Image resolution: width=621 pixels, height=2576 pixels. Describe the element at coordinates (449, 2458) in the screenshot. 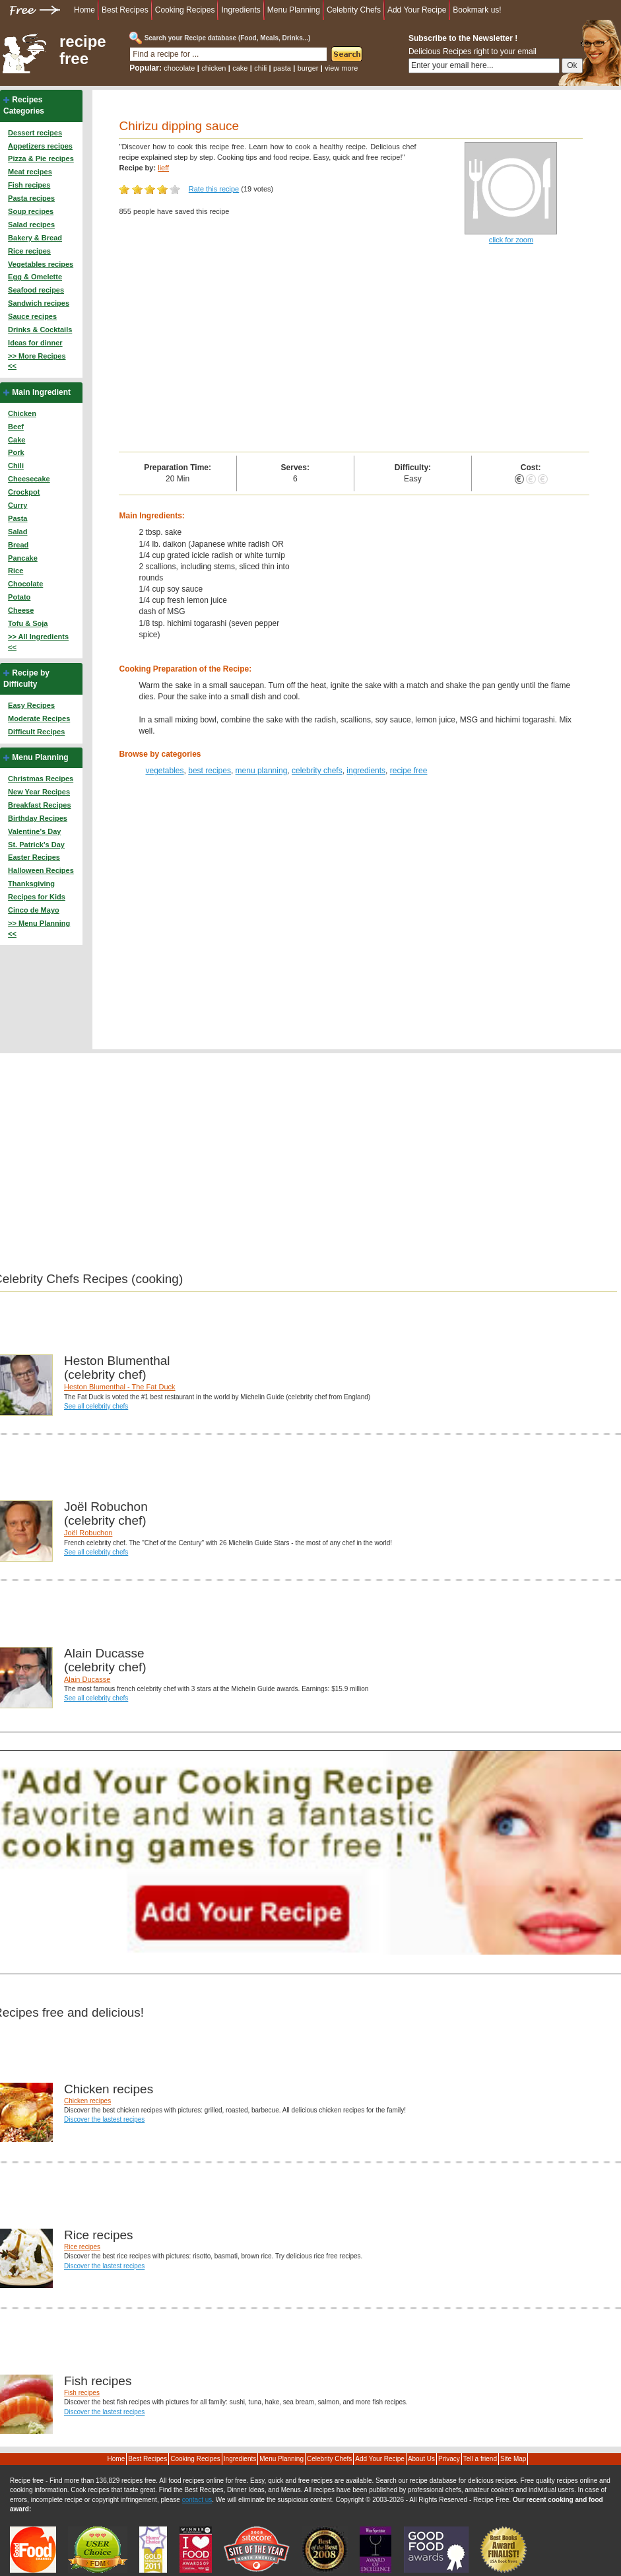

I see `Privacy` at that location.